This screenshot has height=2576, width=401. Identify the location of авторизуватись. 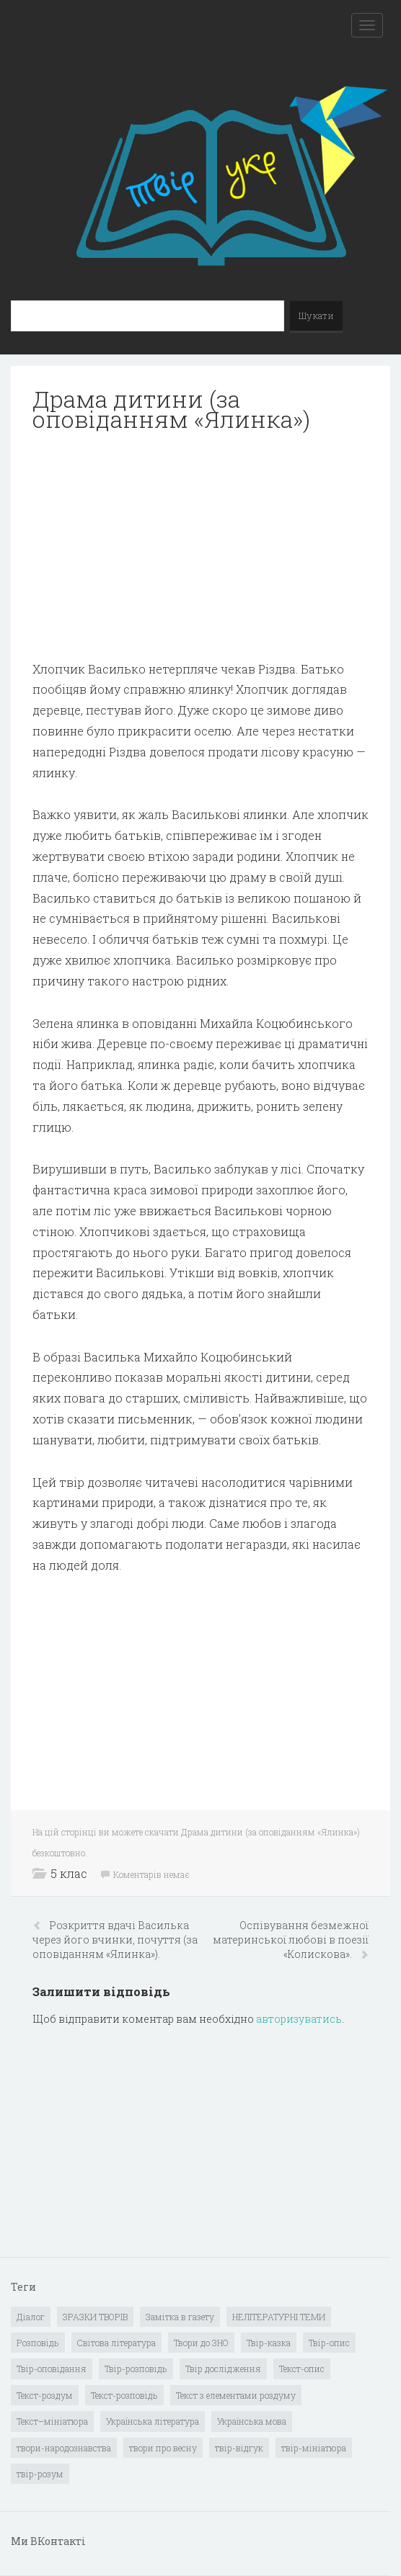
(299, 2019).